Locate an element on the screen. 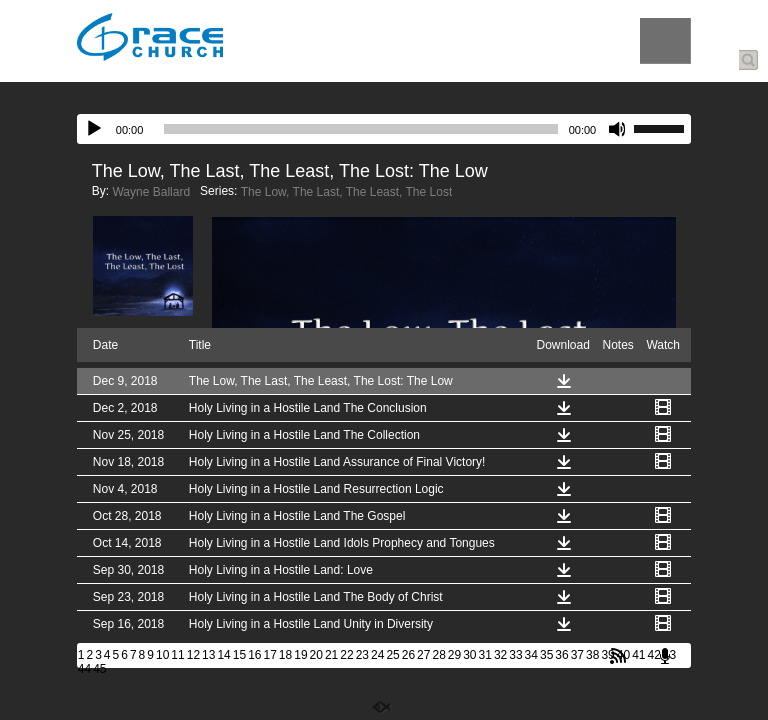 Image resolution: width=768 pixels, height=720 pixels. Wayne Ballard is located at coordinates (151, 192).